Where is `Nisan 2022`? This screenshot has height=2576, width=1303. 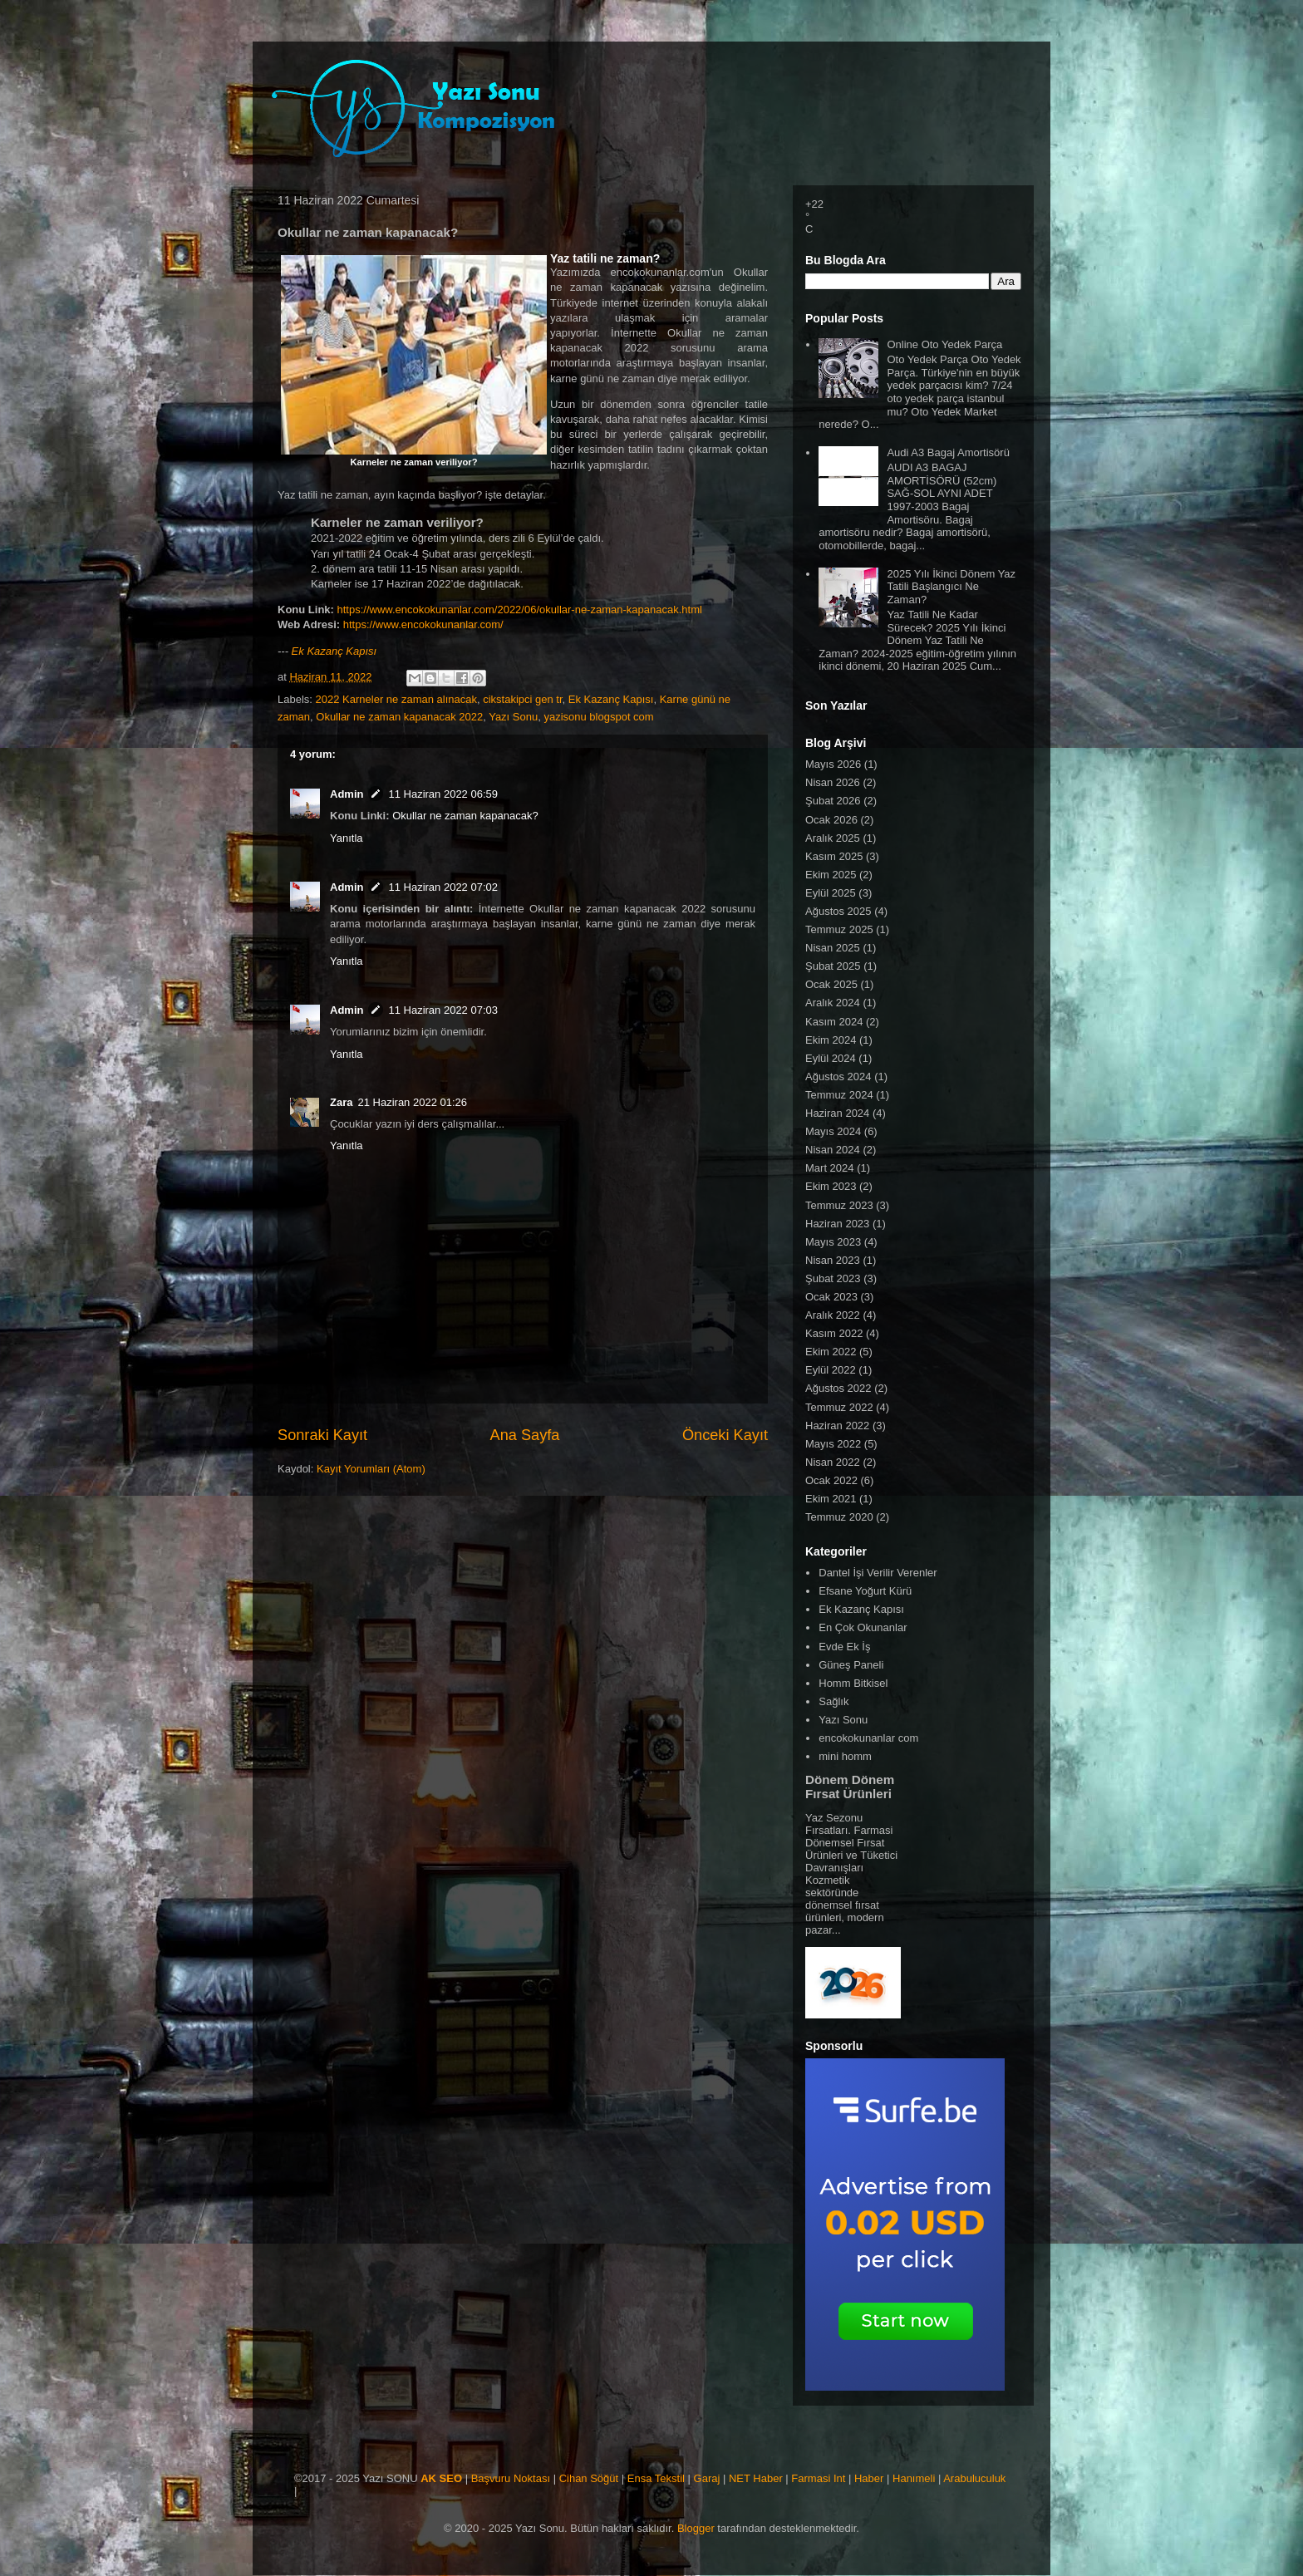 Nisan 2022 is located at coordinates (832, 1462).